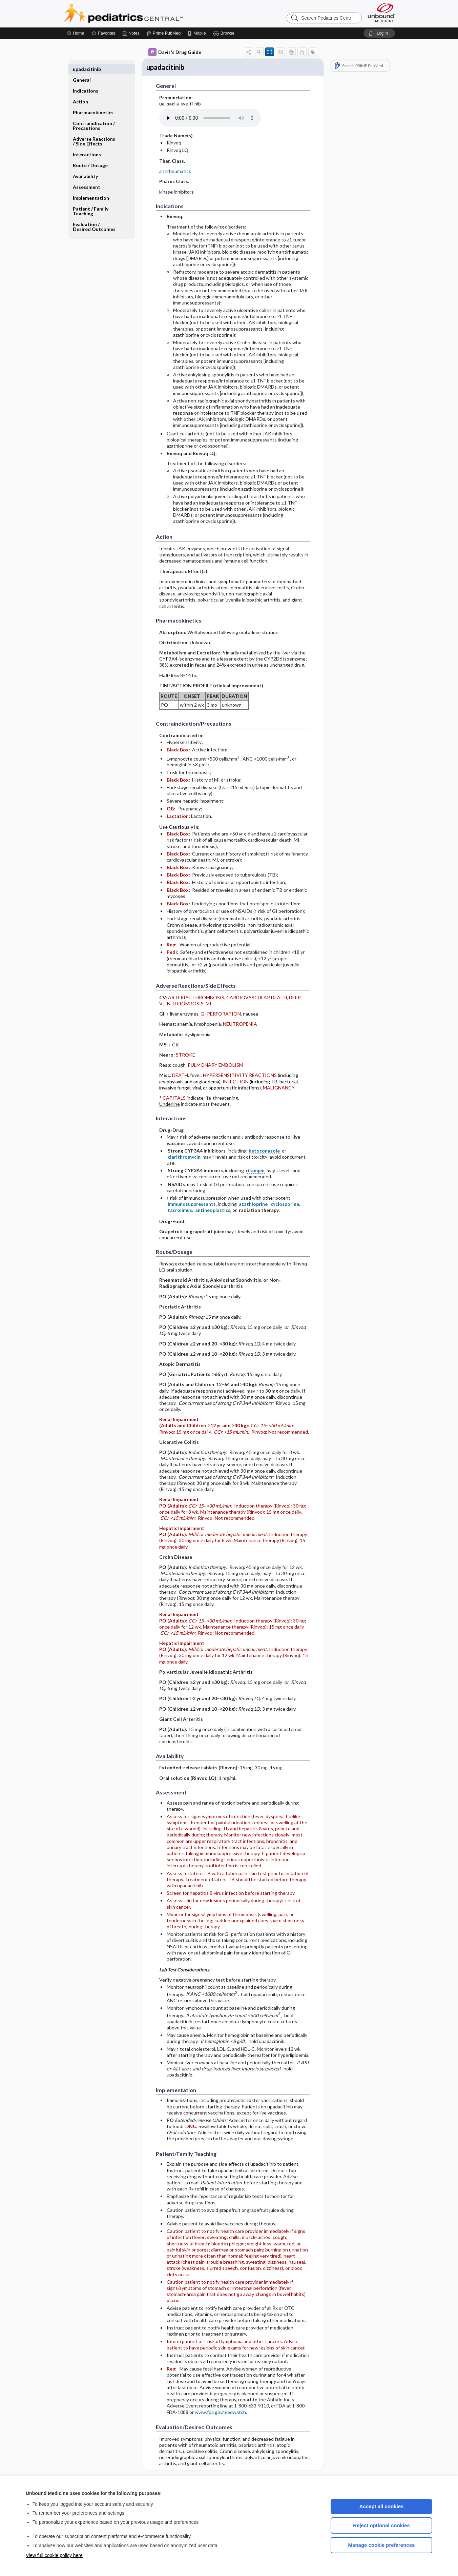  What do you see at coordinates (91, 187) in the screenshot?
I see `Implementation` at bounding box center [91, 187].